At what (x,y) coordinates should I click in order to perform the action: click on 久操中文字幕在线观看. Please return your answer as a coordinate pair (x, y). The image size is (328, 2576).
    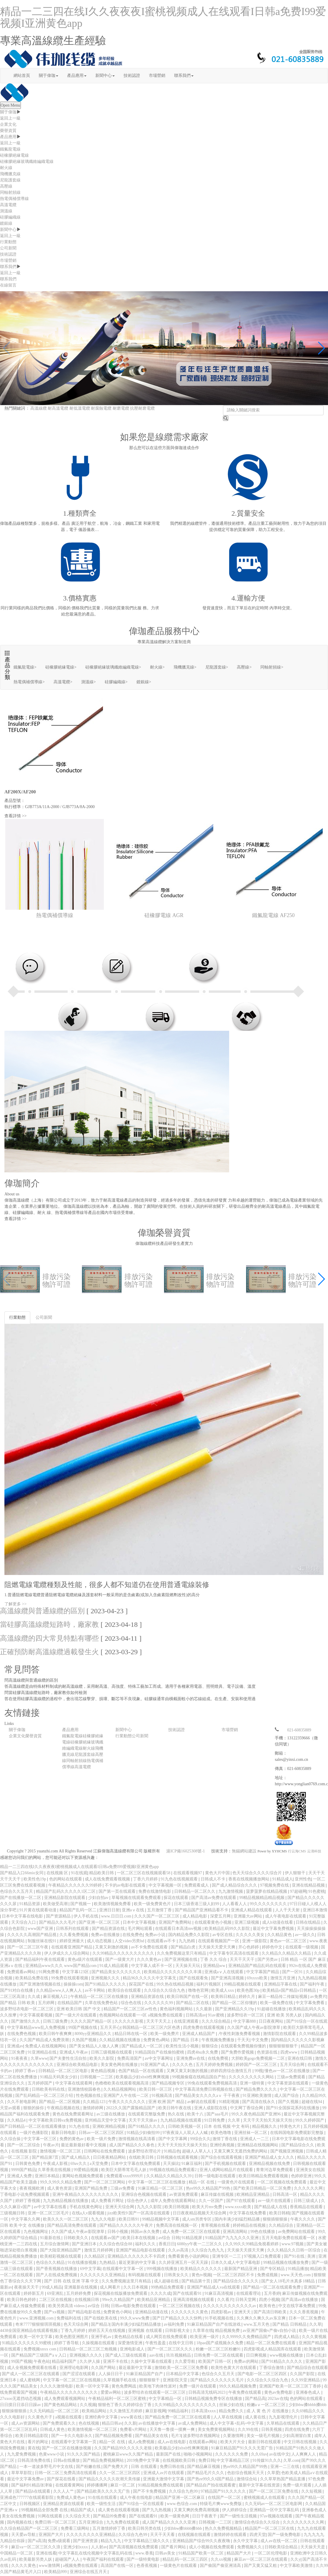
    Looking at the image, I should click on (152, 2361).